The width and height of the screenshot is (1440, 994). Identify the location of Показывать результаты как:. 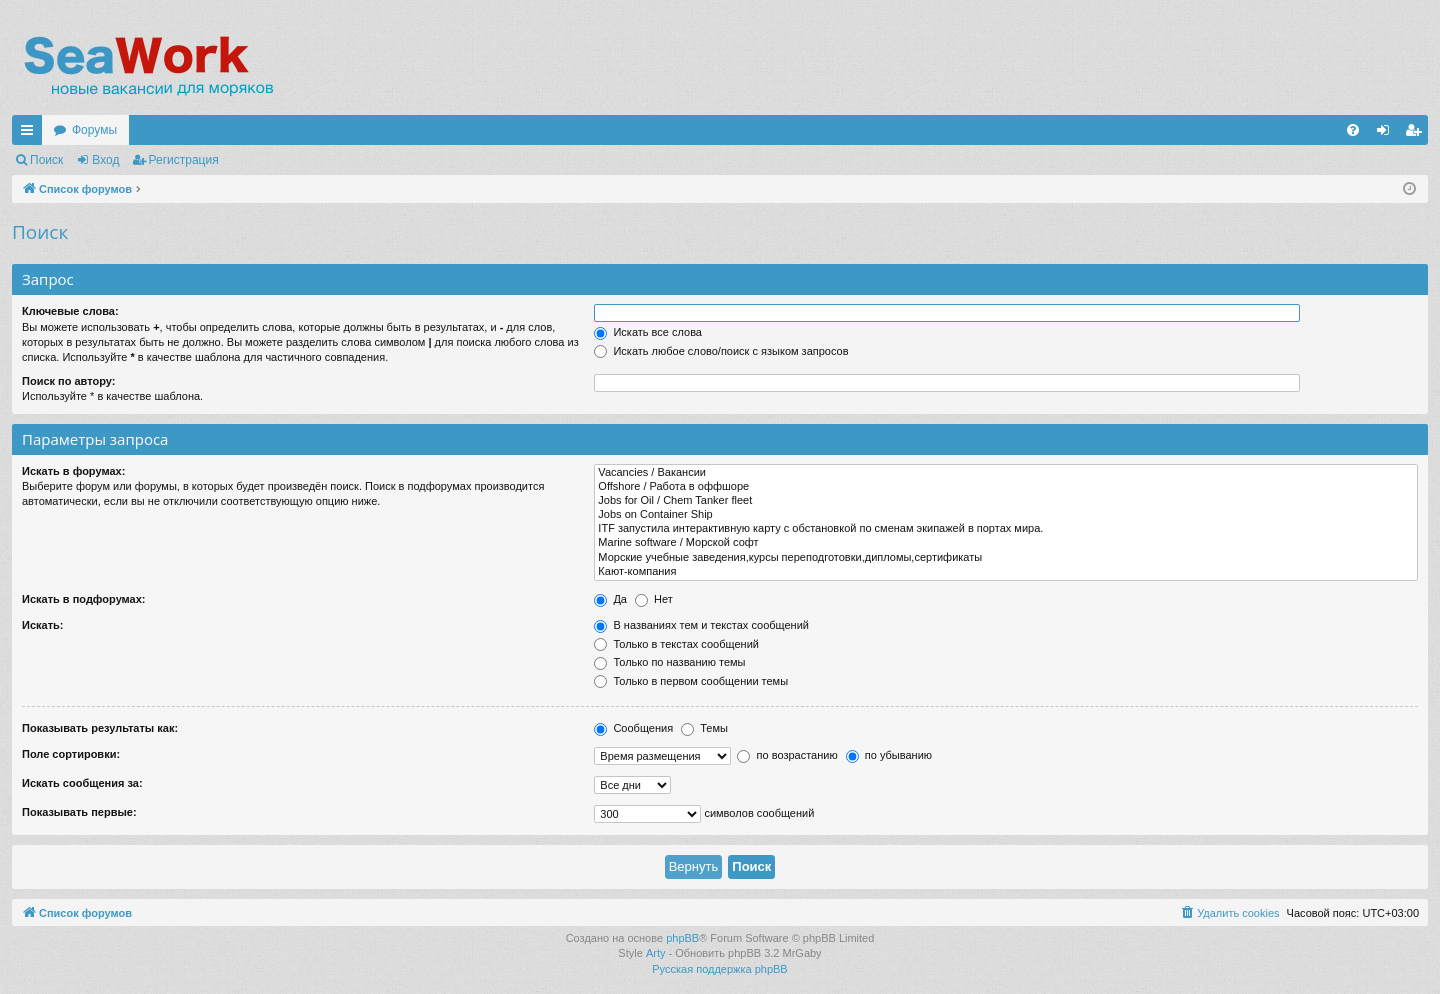
(100, 728).